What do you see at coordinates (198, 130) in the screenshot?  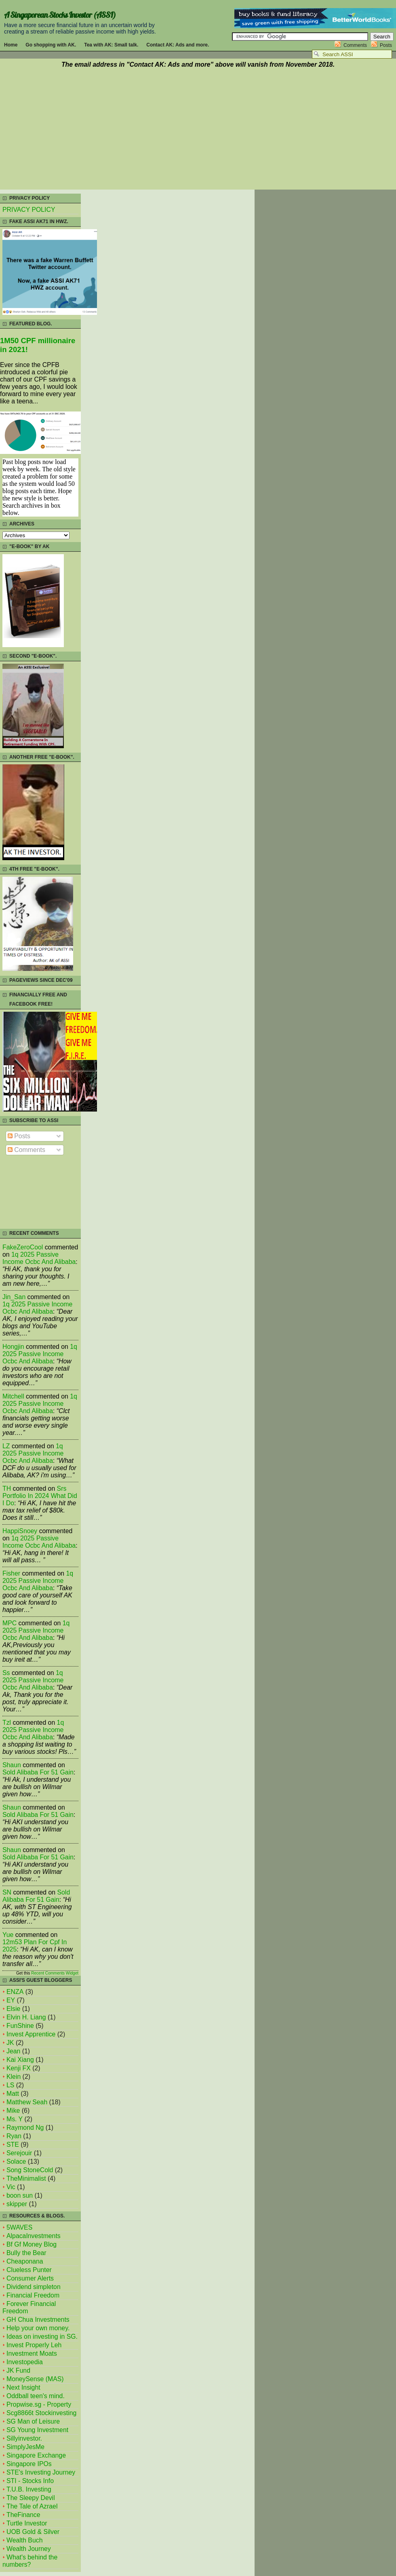 I see `[Advertisement]` at bounding box center [198, 130].